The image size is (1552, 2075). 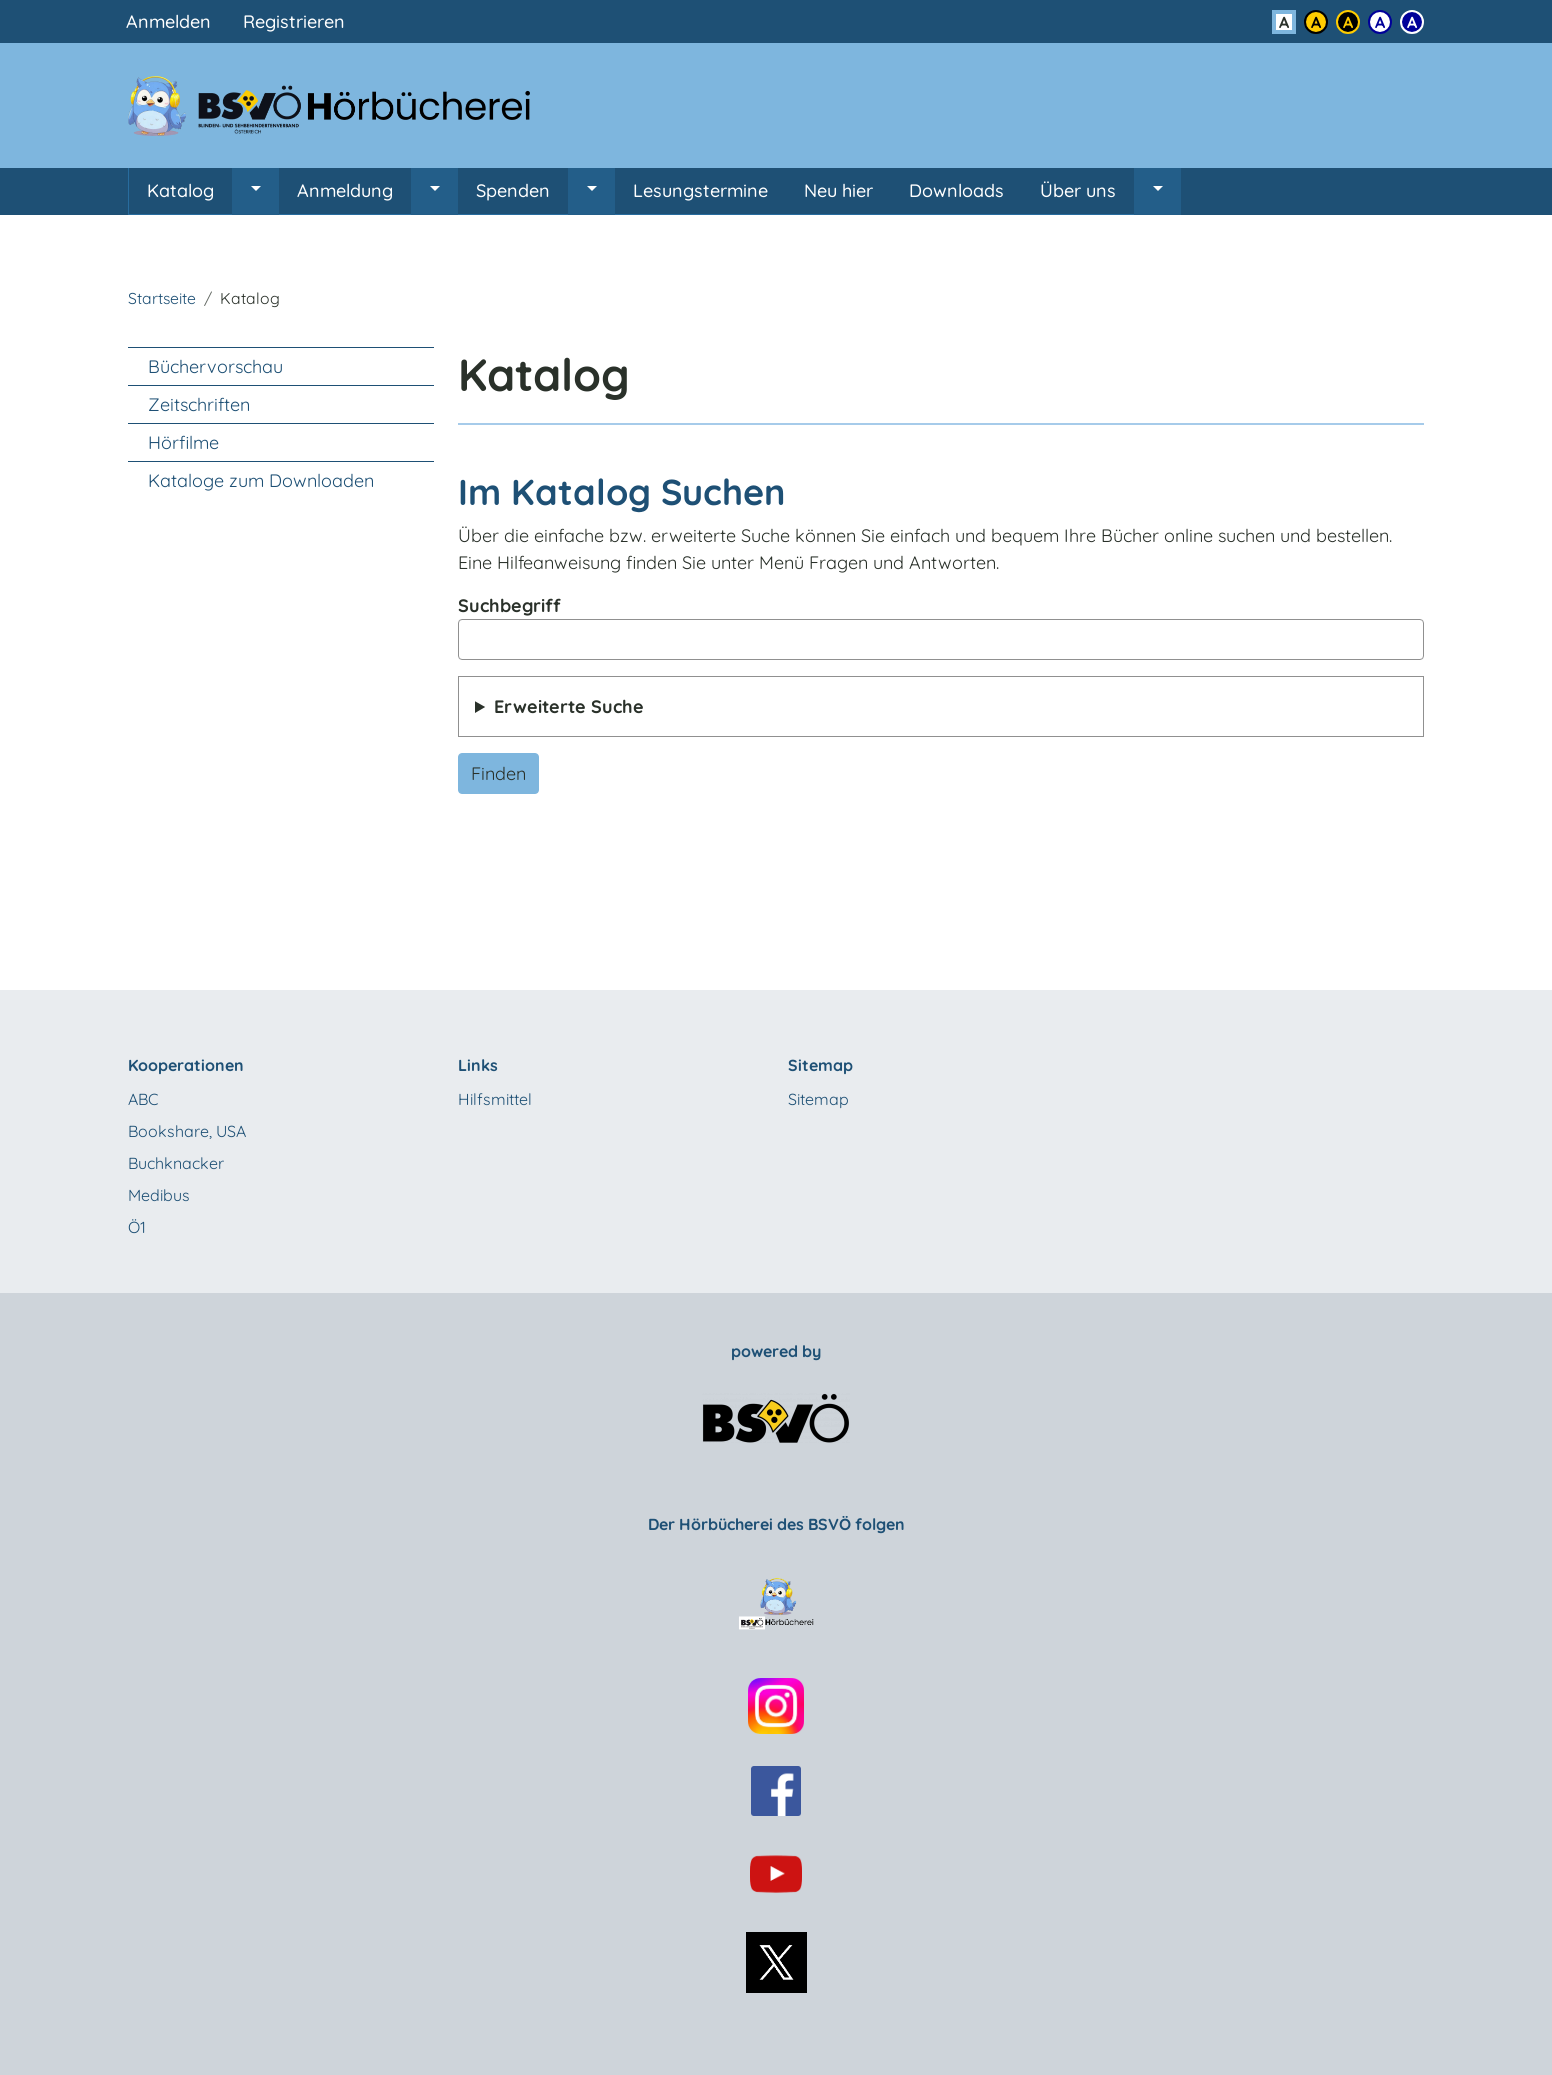 I want to click on Ö1, so click(x=137, y=1227).